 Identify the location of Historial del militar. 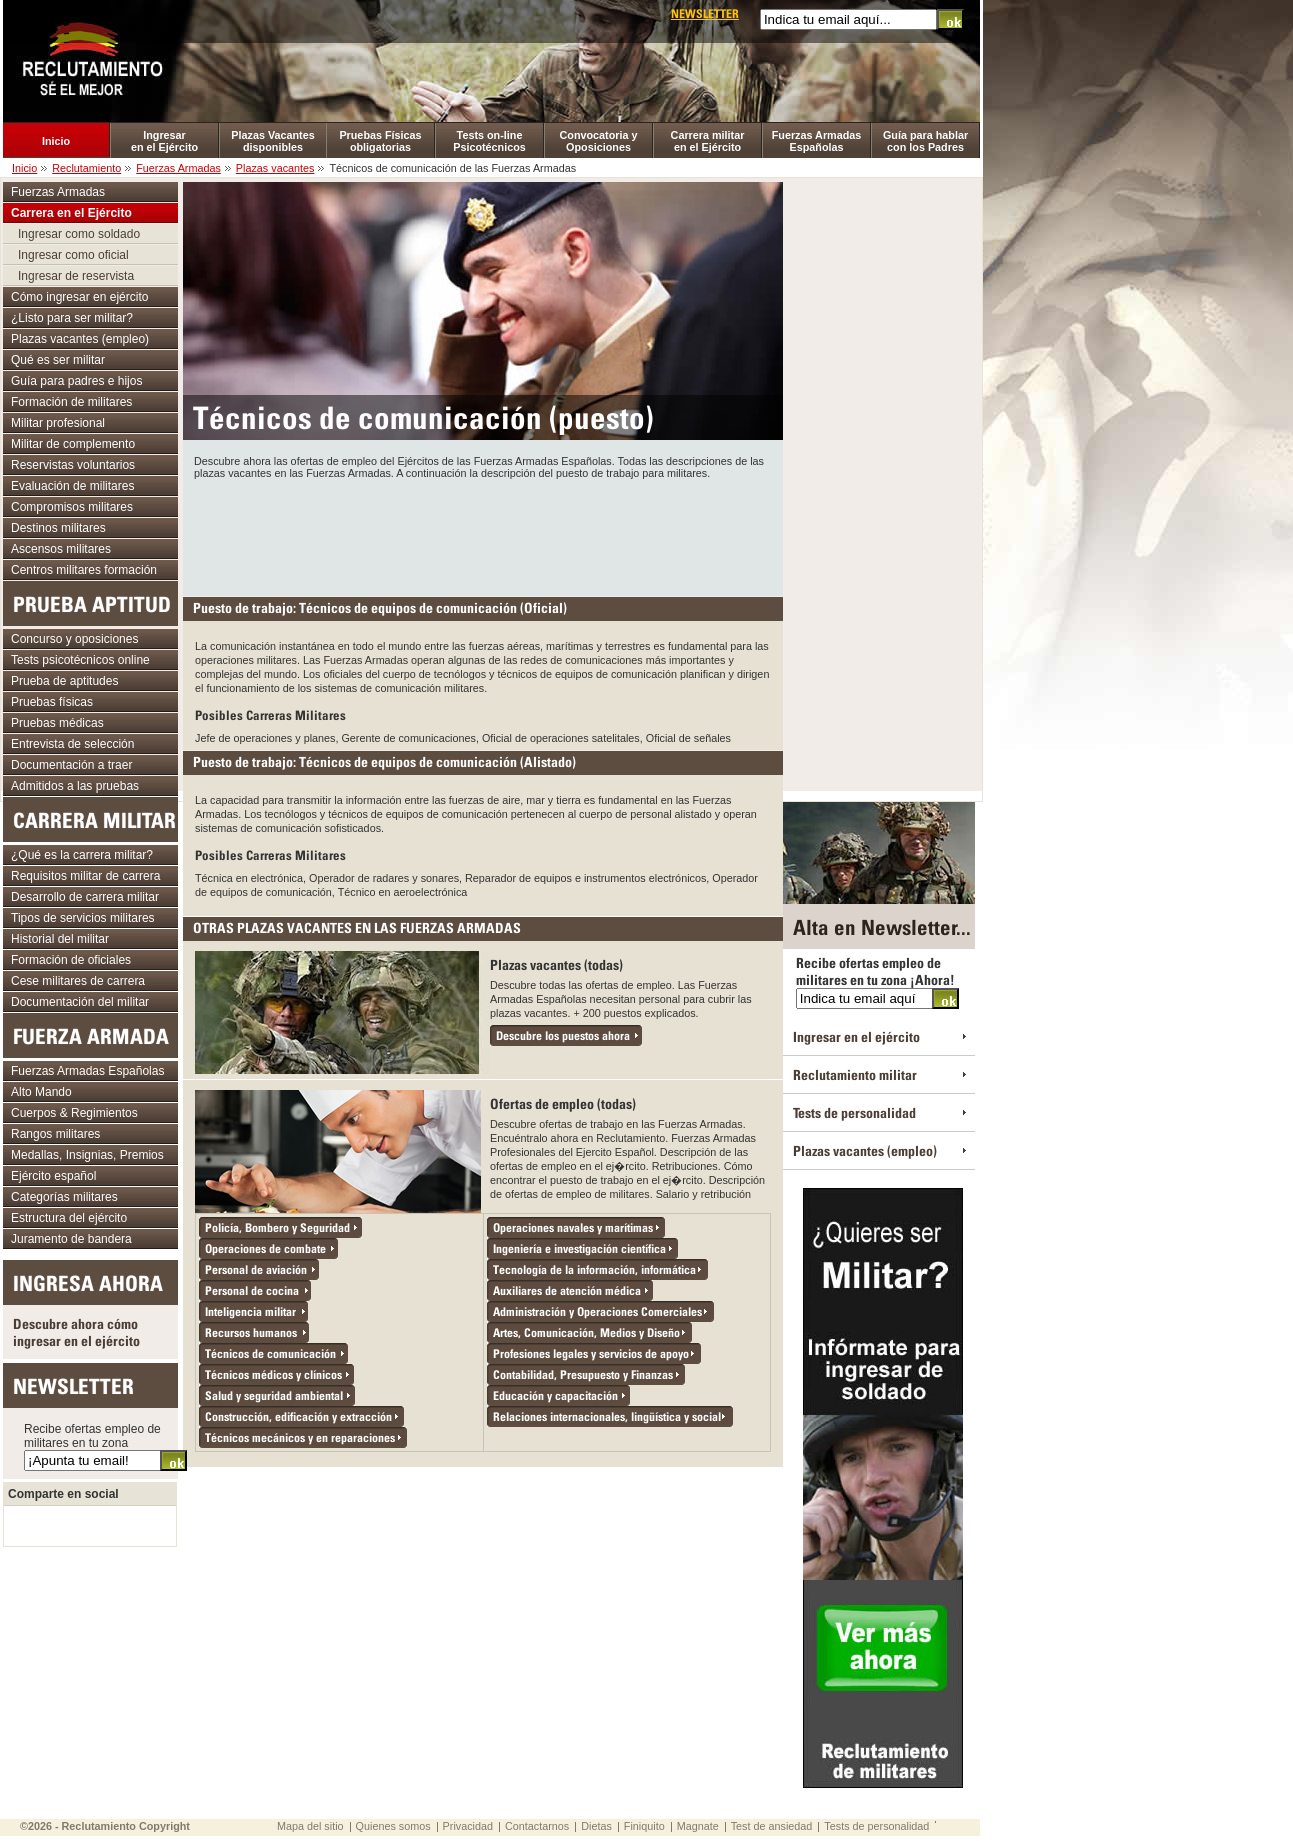
(60, 939).